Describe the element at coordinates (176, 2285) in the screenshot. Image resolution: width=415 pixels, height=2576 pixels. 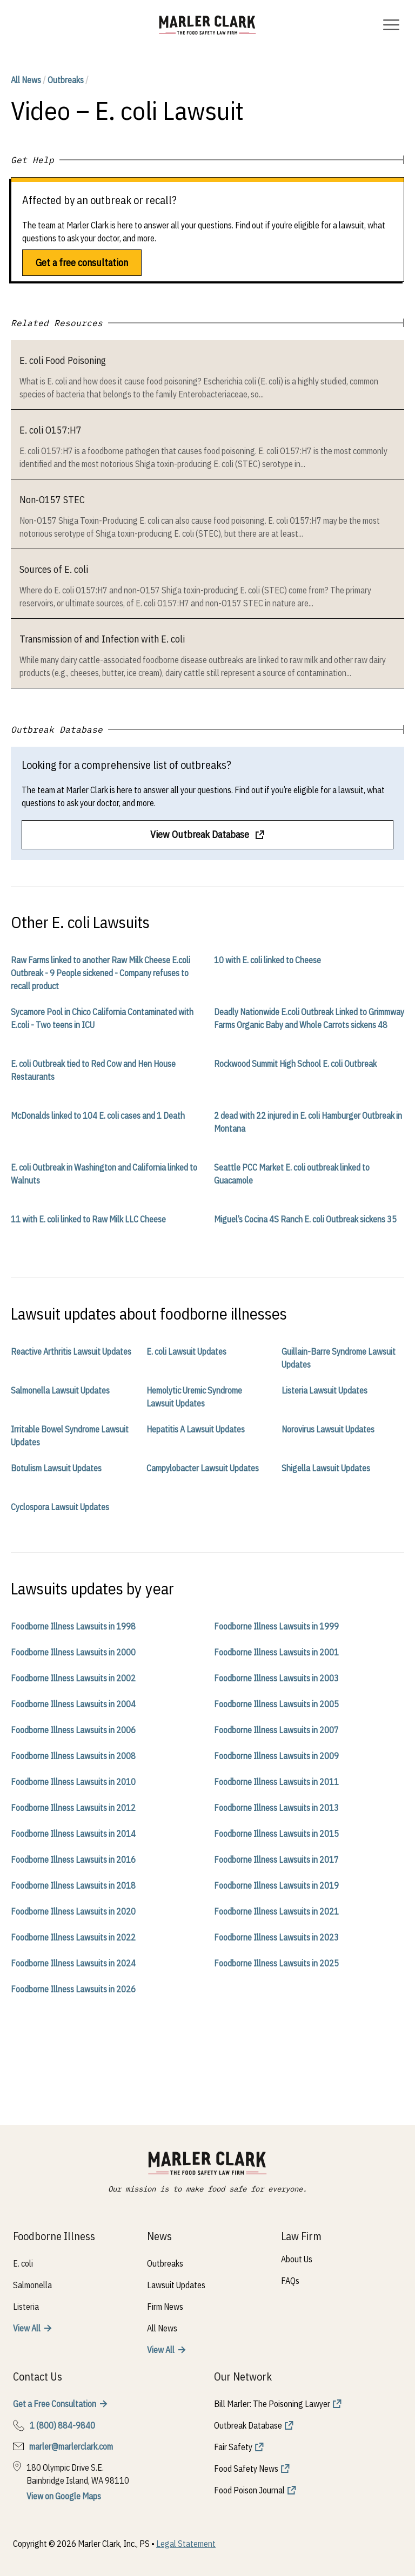
I see `Lawsuit Updates` at that location.